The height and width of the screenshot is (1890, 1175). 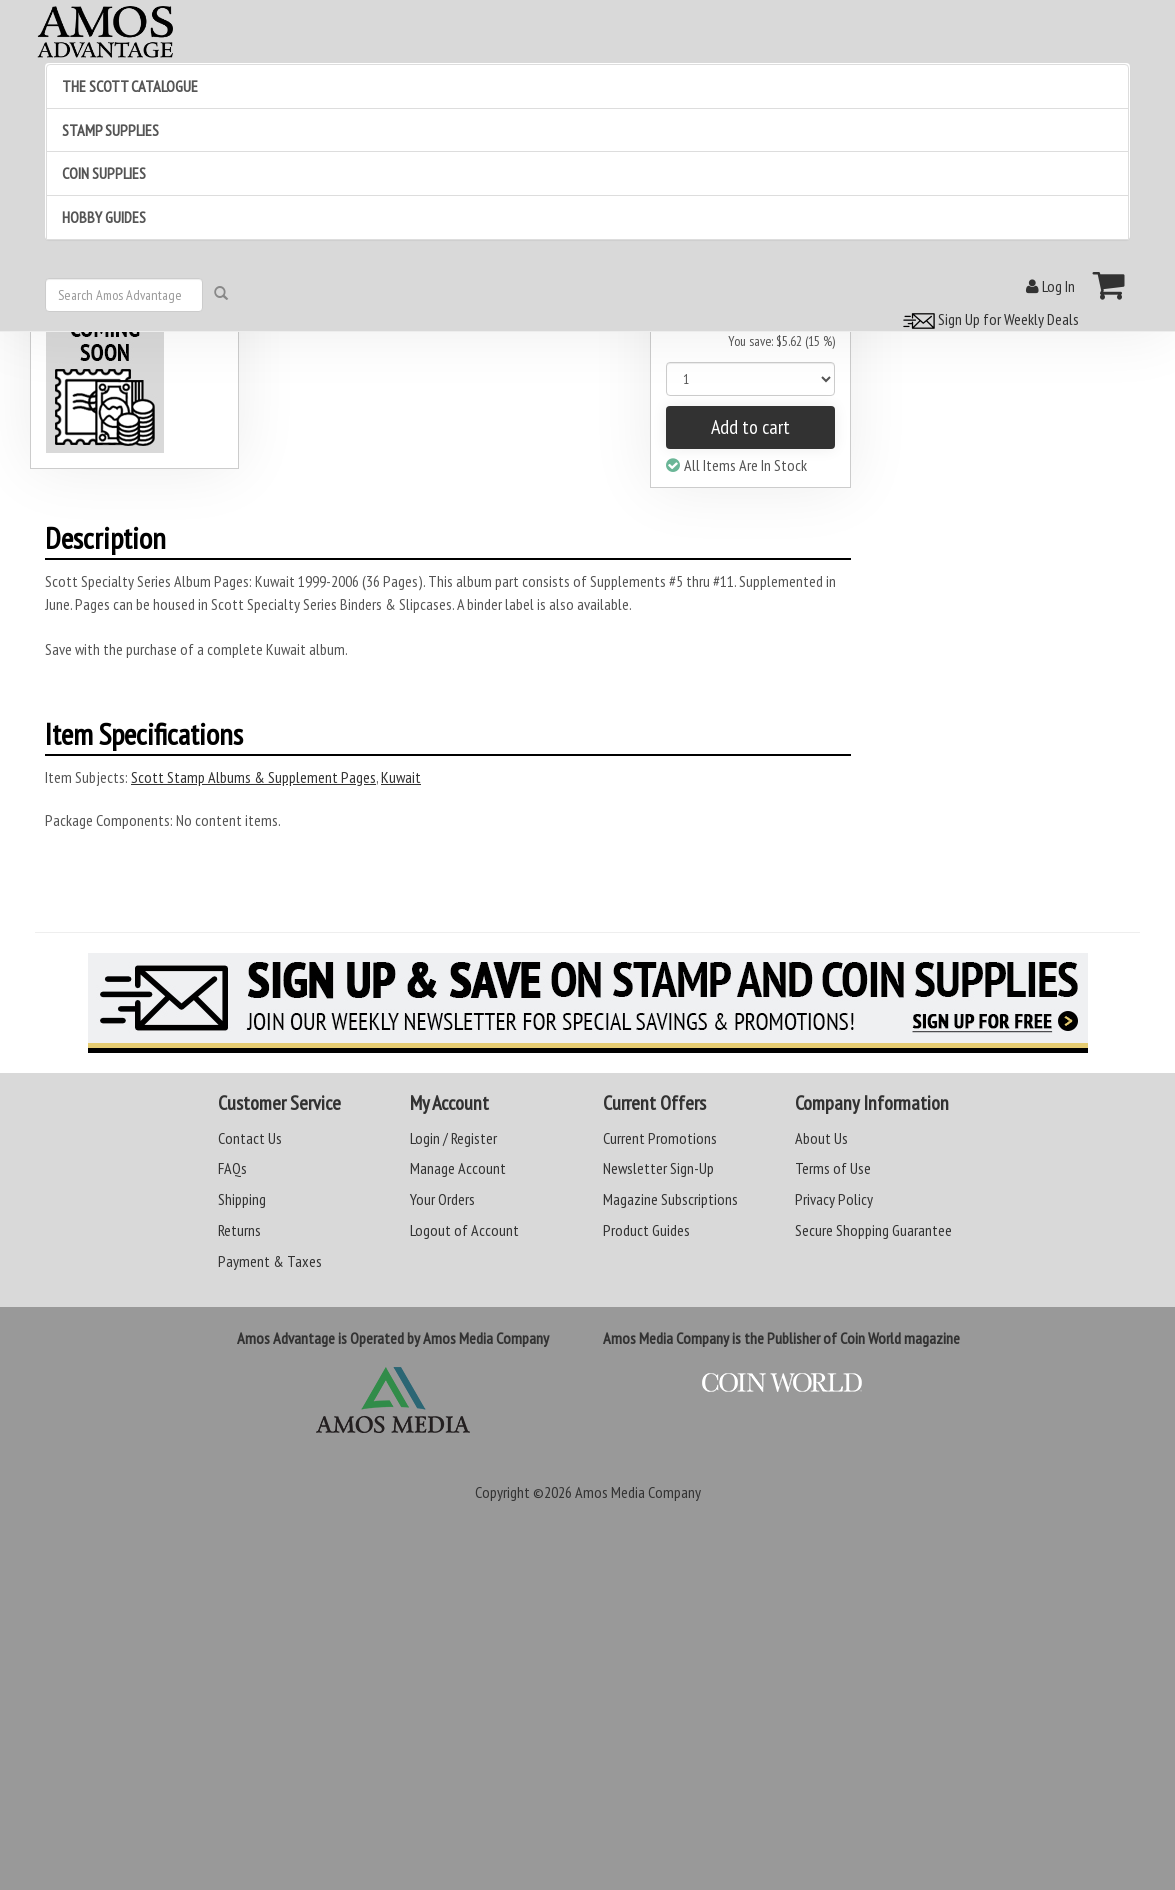 What do you see at coordinates (253, 777) in the screenshot?
I see `Scott Stamp Albums & Supplement Pages` at bounding box center [253, 777].